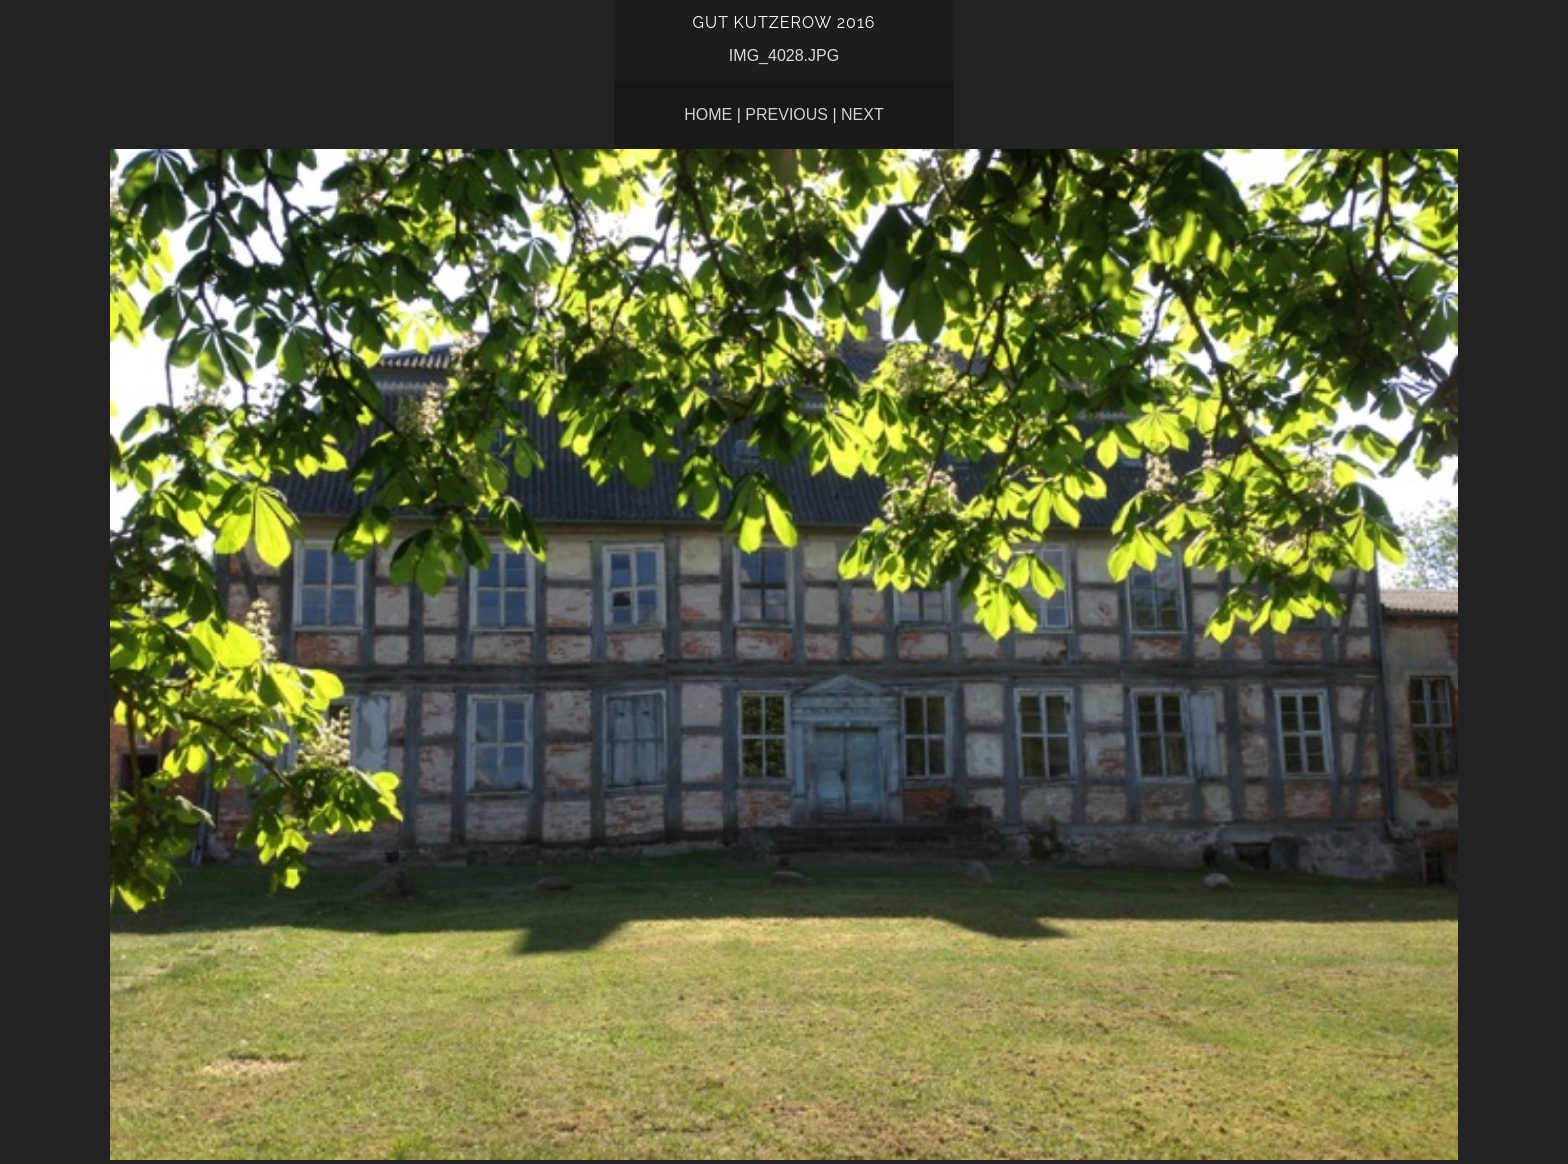  I want to click on Previous, so click(786, 114).